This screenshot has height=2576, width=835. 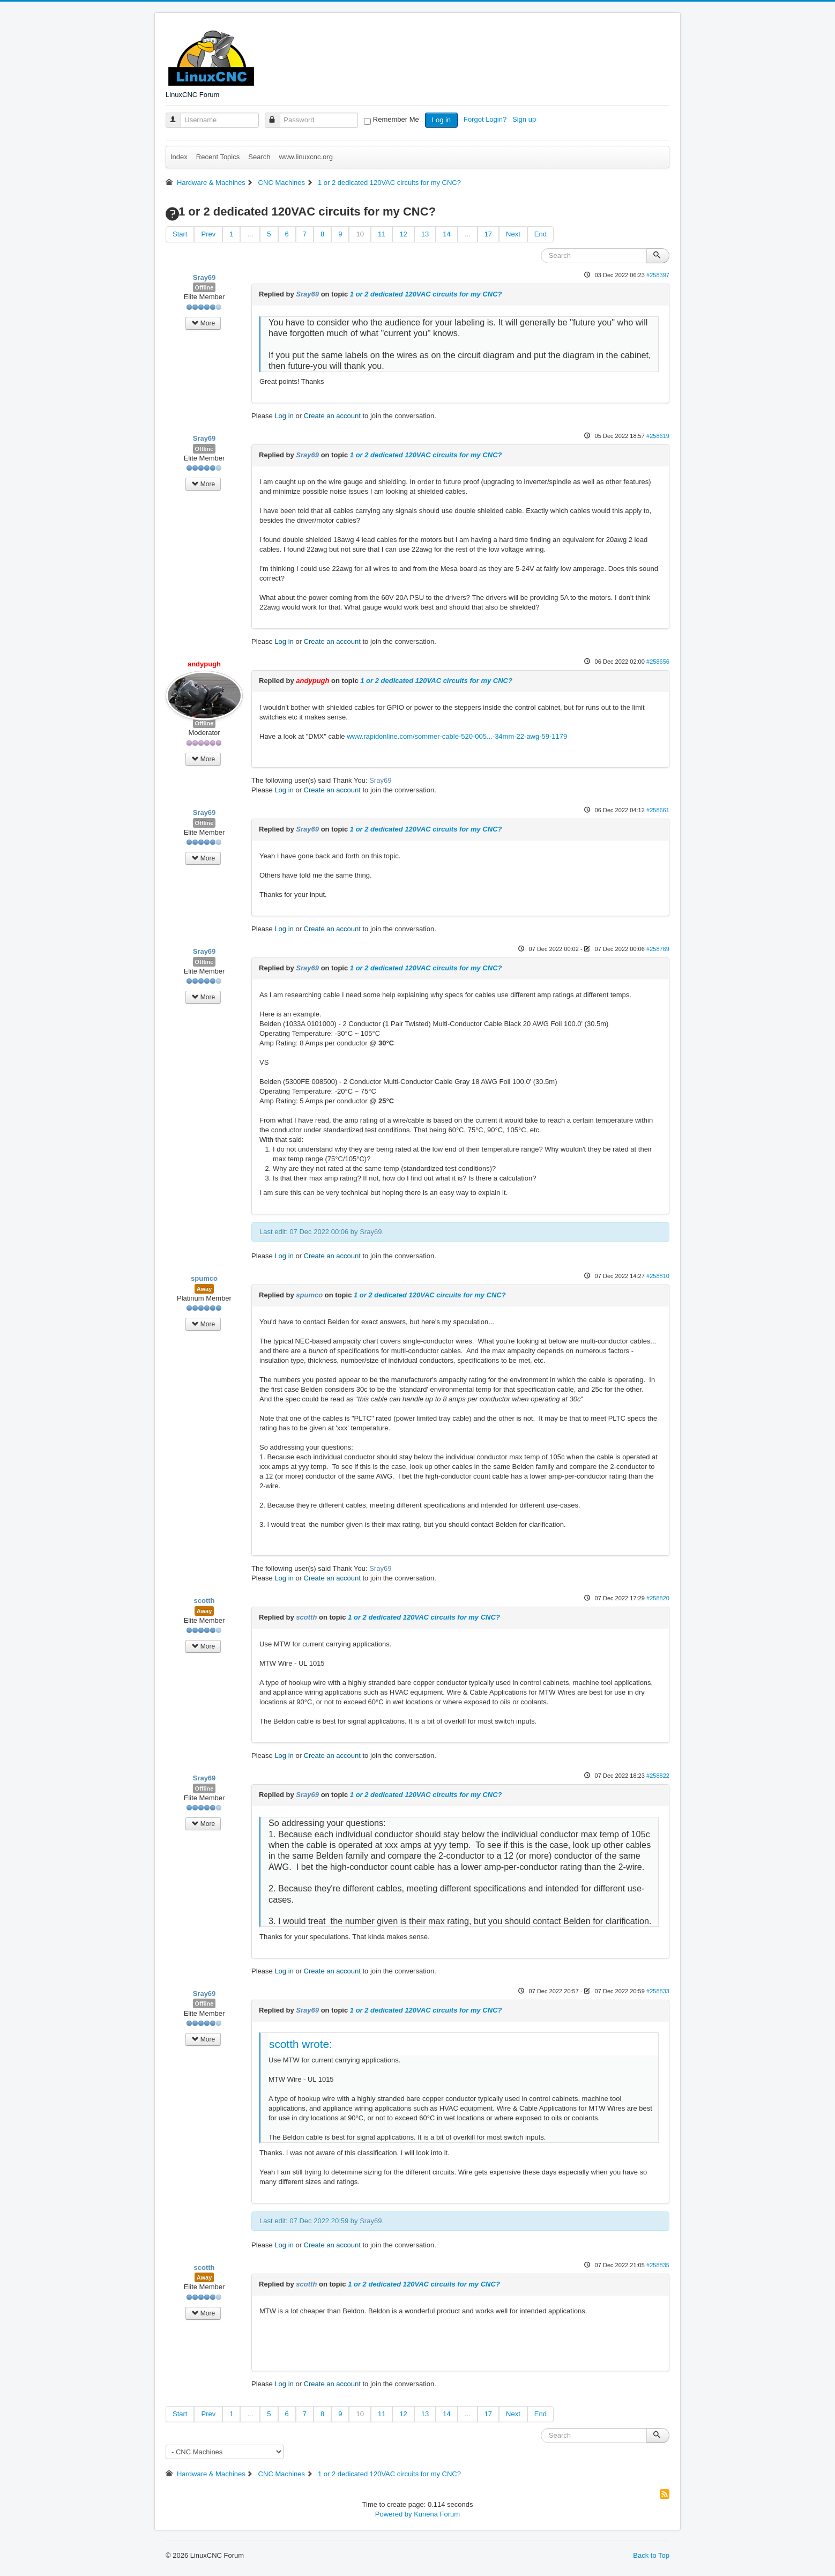 What do you see at coordinates (204, 287) in the screenshot?
I see `Offline` at bounding box center [204, 287].